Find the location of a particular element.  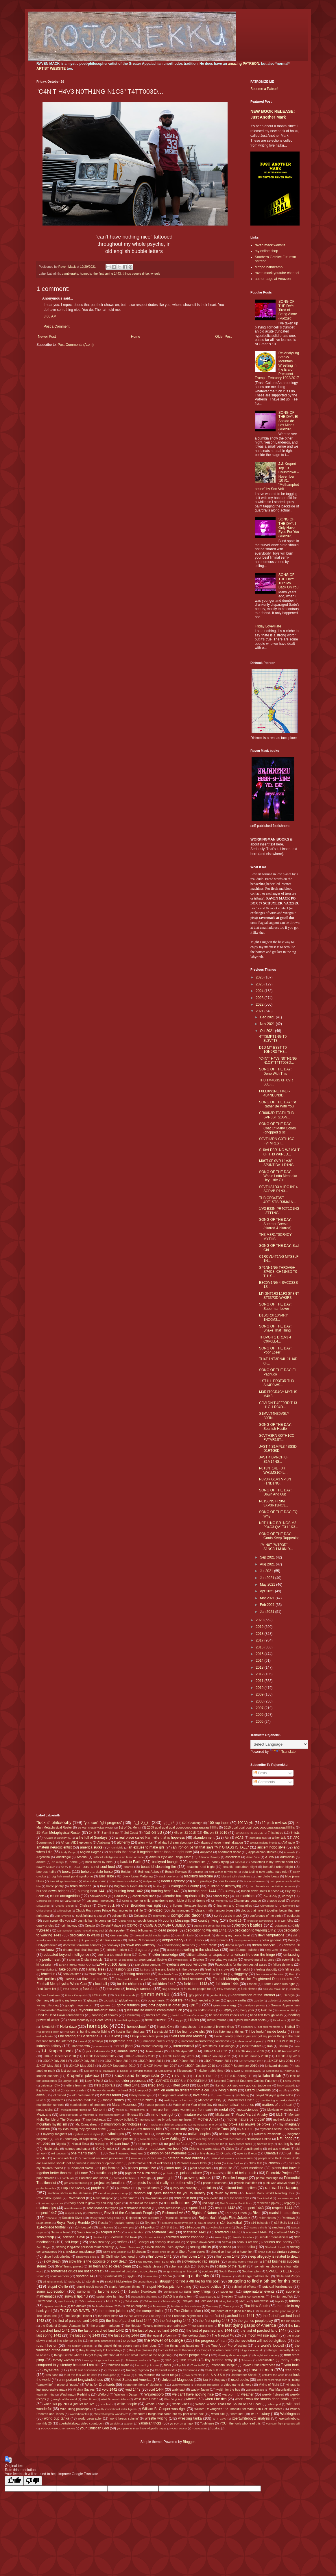

fuck clowns is located at coordinates (249, 1988).